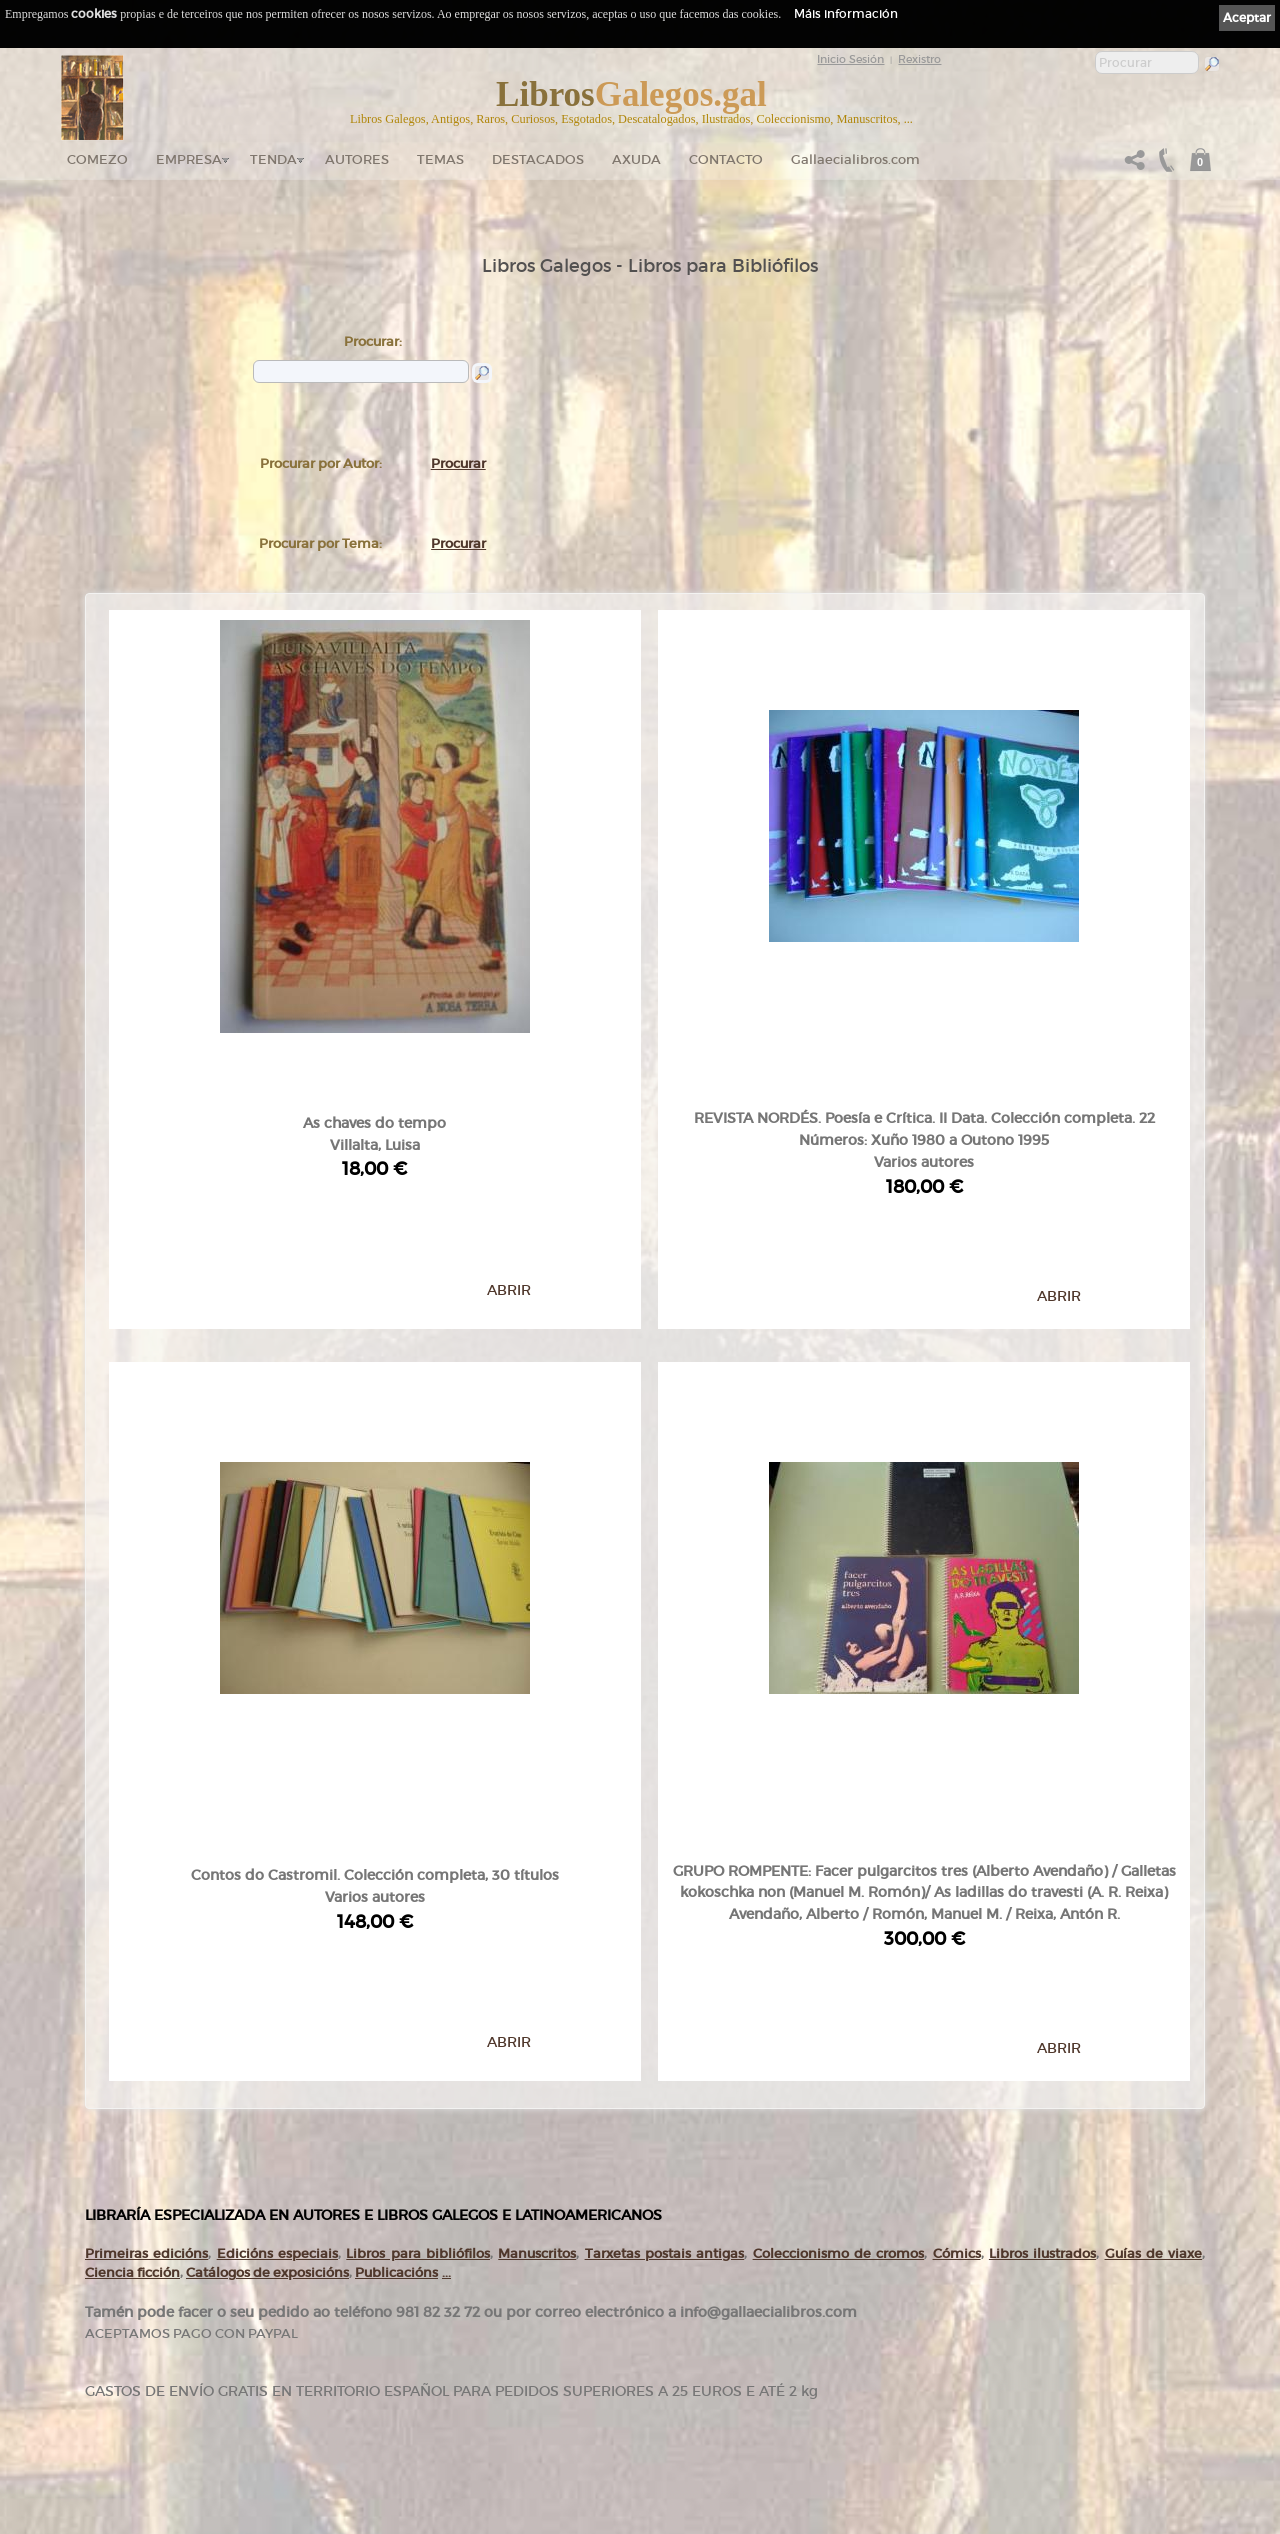 The height and width of the screenshot is (2534, 1280). Describe the element at coordinates (440, 159) in the screenshot. I see `Temas` at that location.